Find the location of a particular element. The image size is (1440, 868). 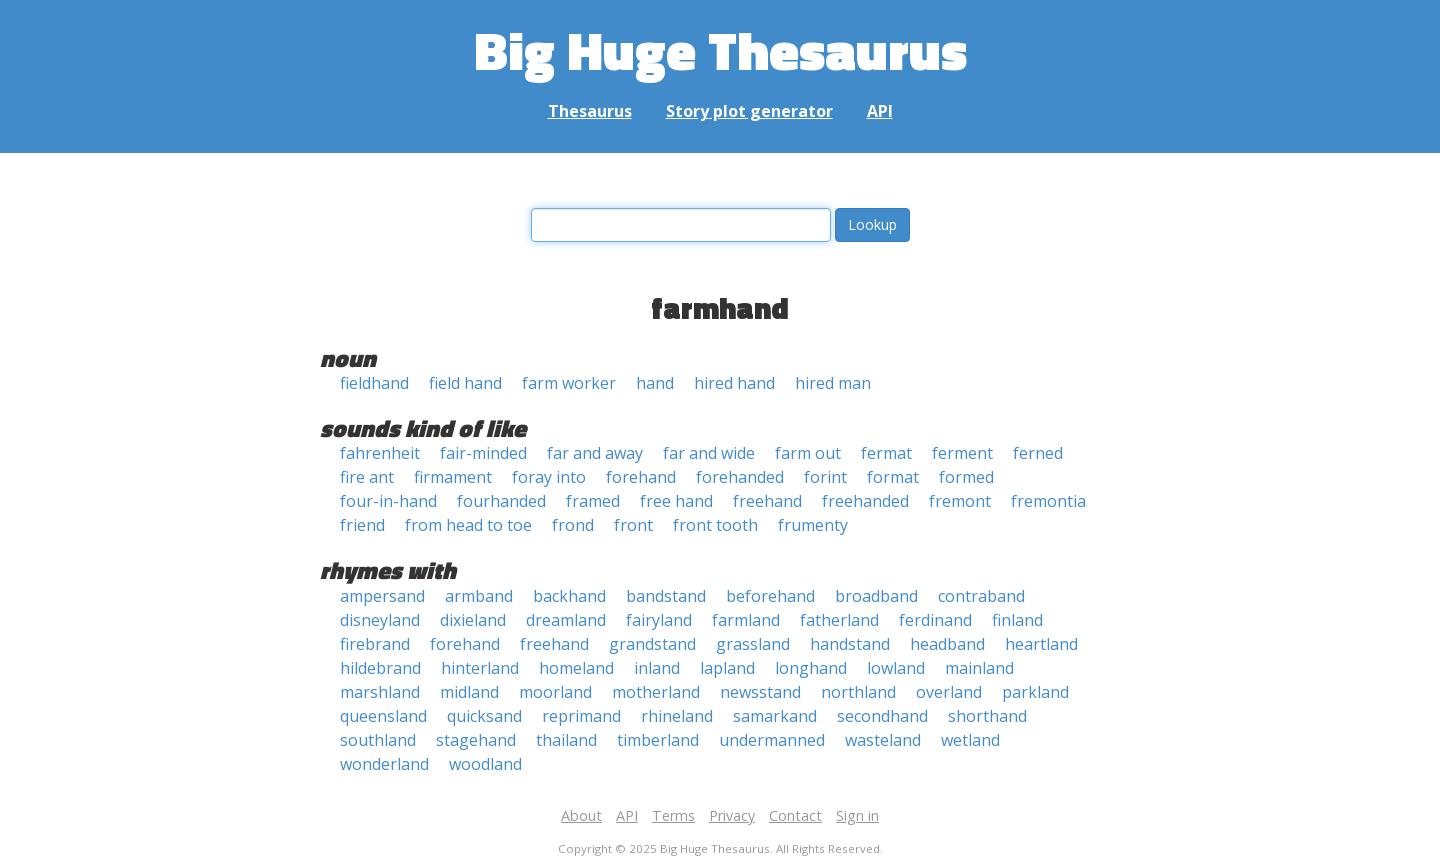

Big Huge Thesaurus is located at coordinates (720, 49).